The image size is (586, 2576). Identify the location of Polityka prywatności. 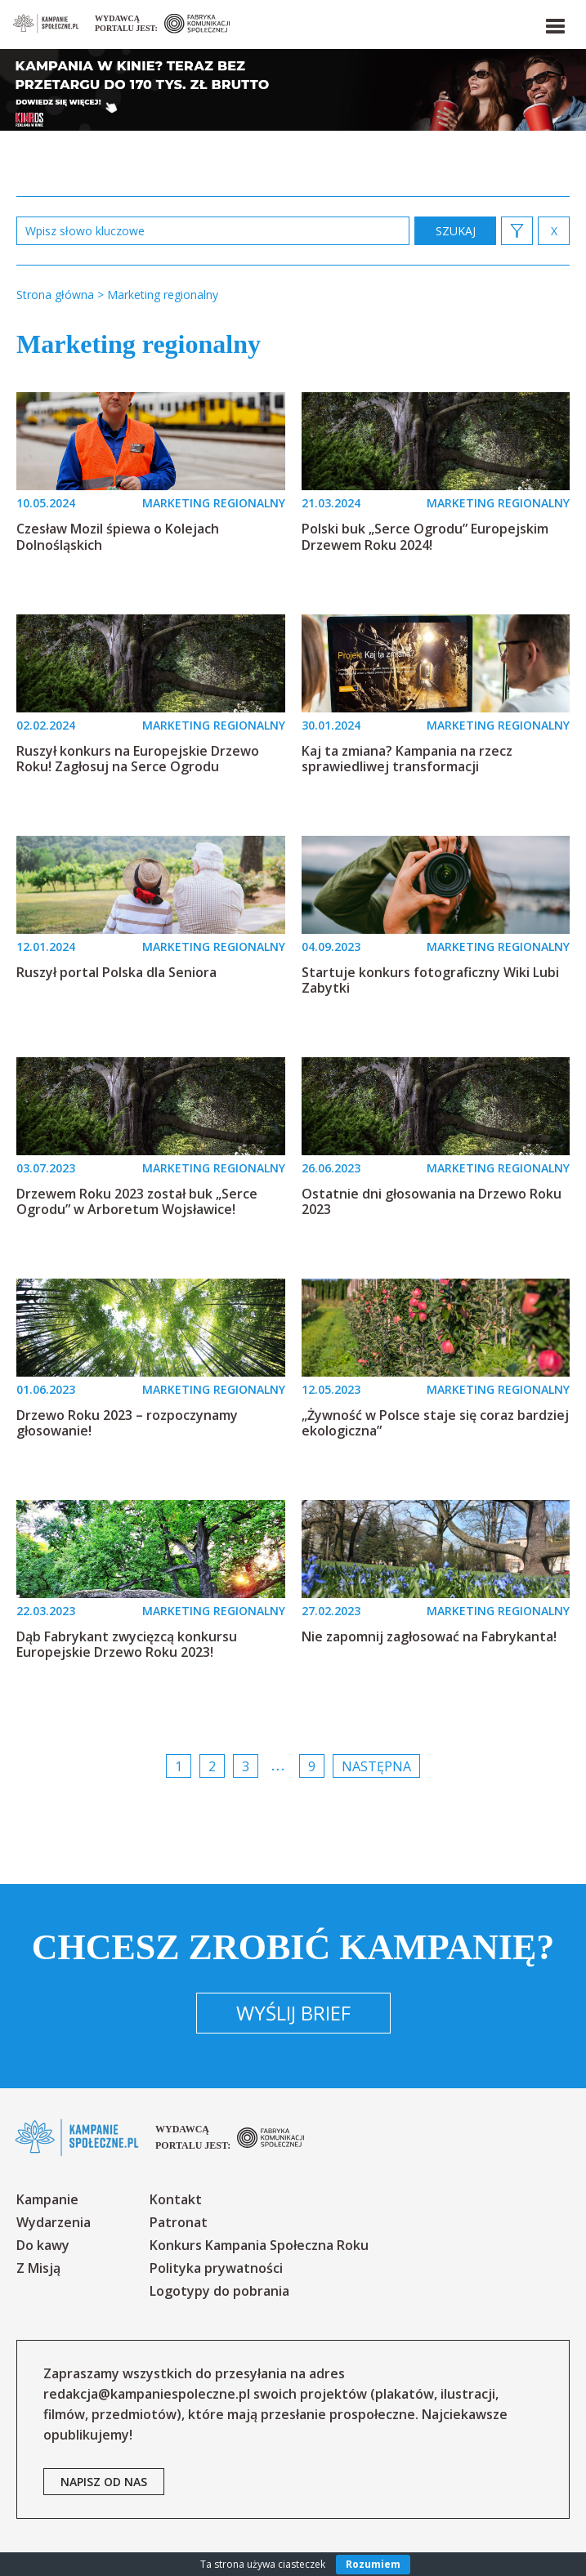
(216, 2268).